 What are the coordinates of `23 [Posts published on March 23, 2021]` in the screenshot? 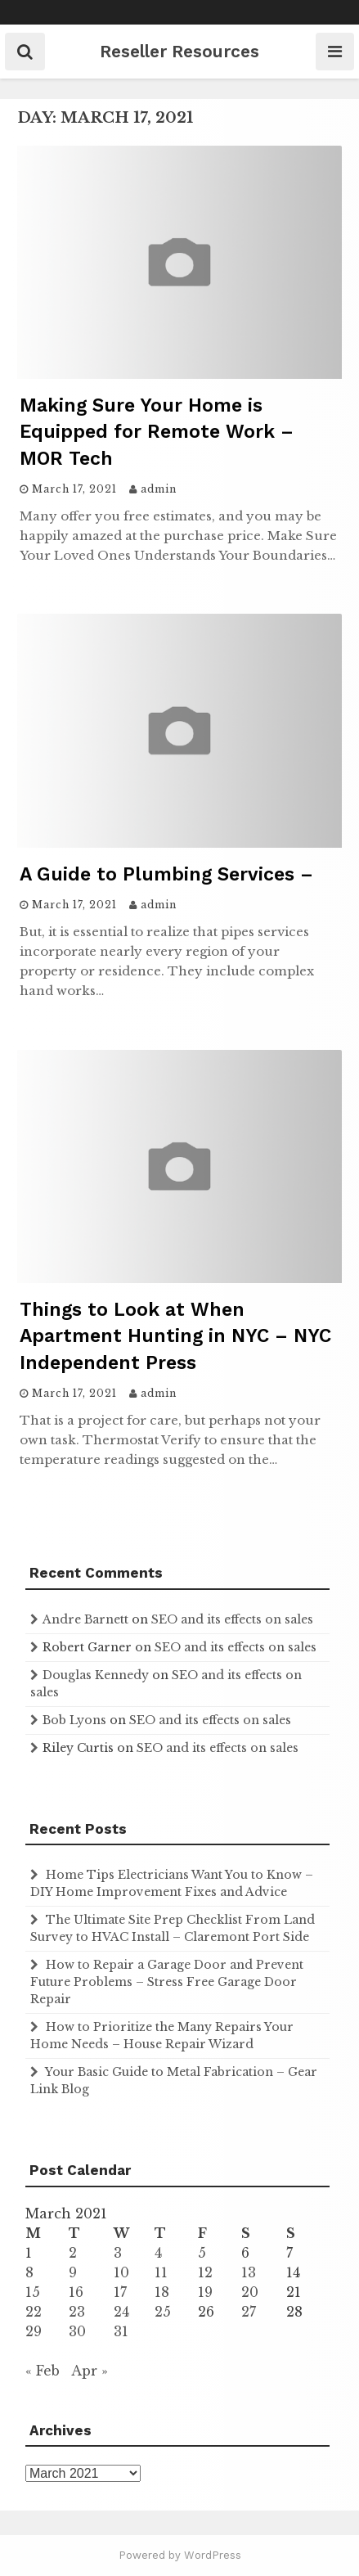 It's located at (77, 2312).